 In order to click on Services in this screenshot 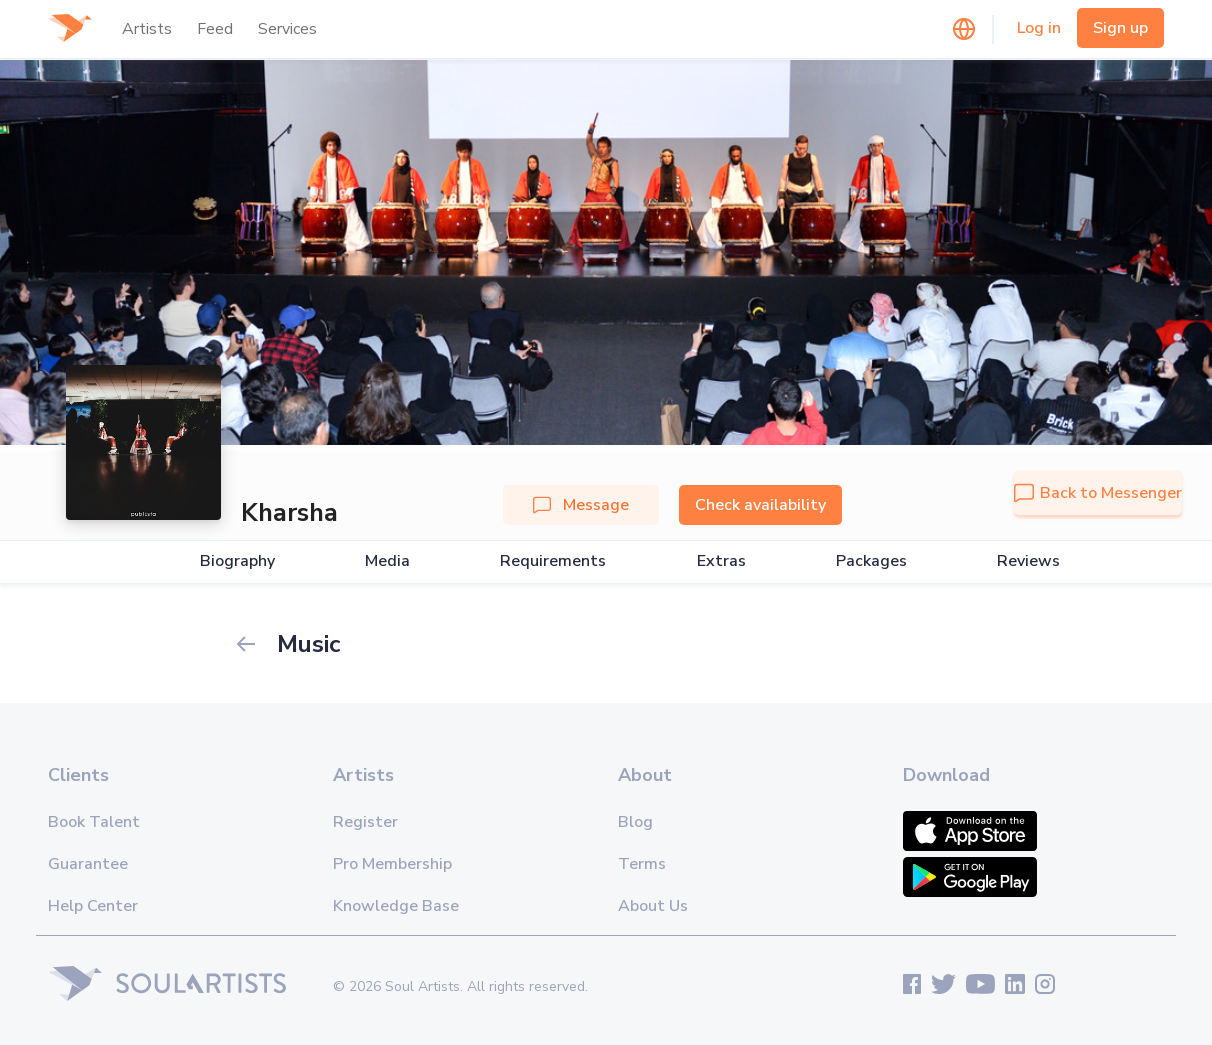, I will do `click(287, 29)`.